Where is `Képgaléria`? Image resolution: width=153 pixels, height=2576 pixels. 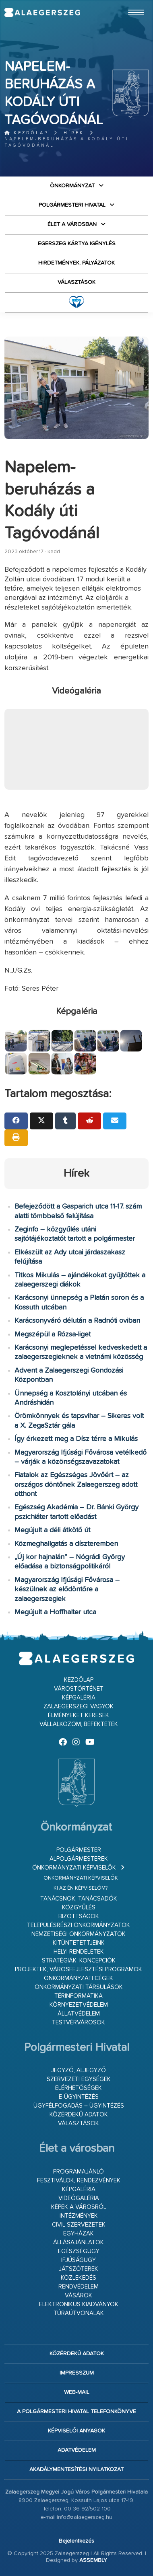
Képgaléria is located at coordinates (78, 1698).